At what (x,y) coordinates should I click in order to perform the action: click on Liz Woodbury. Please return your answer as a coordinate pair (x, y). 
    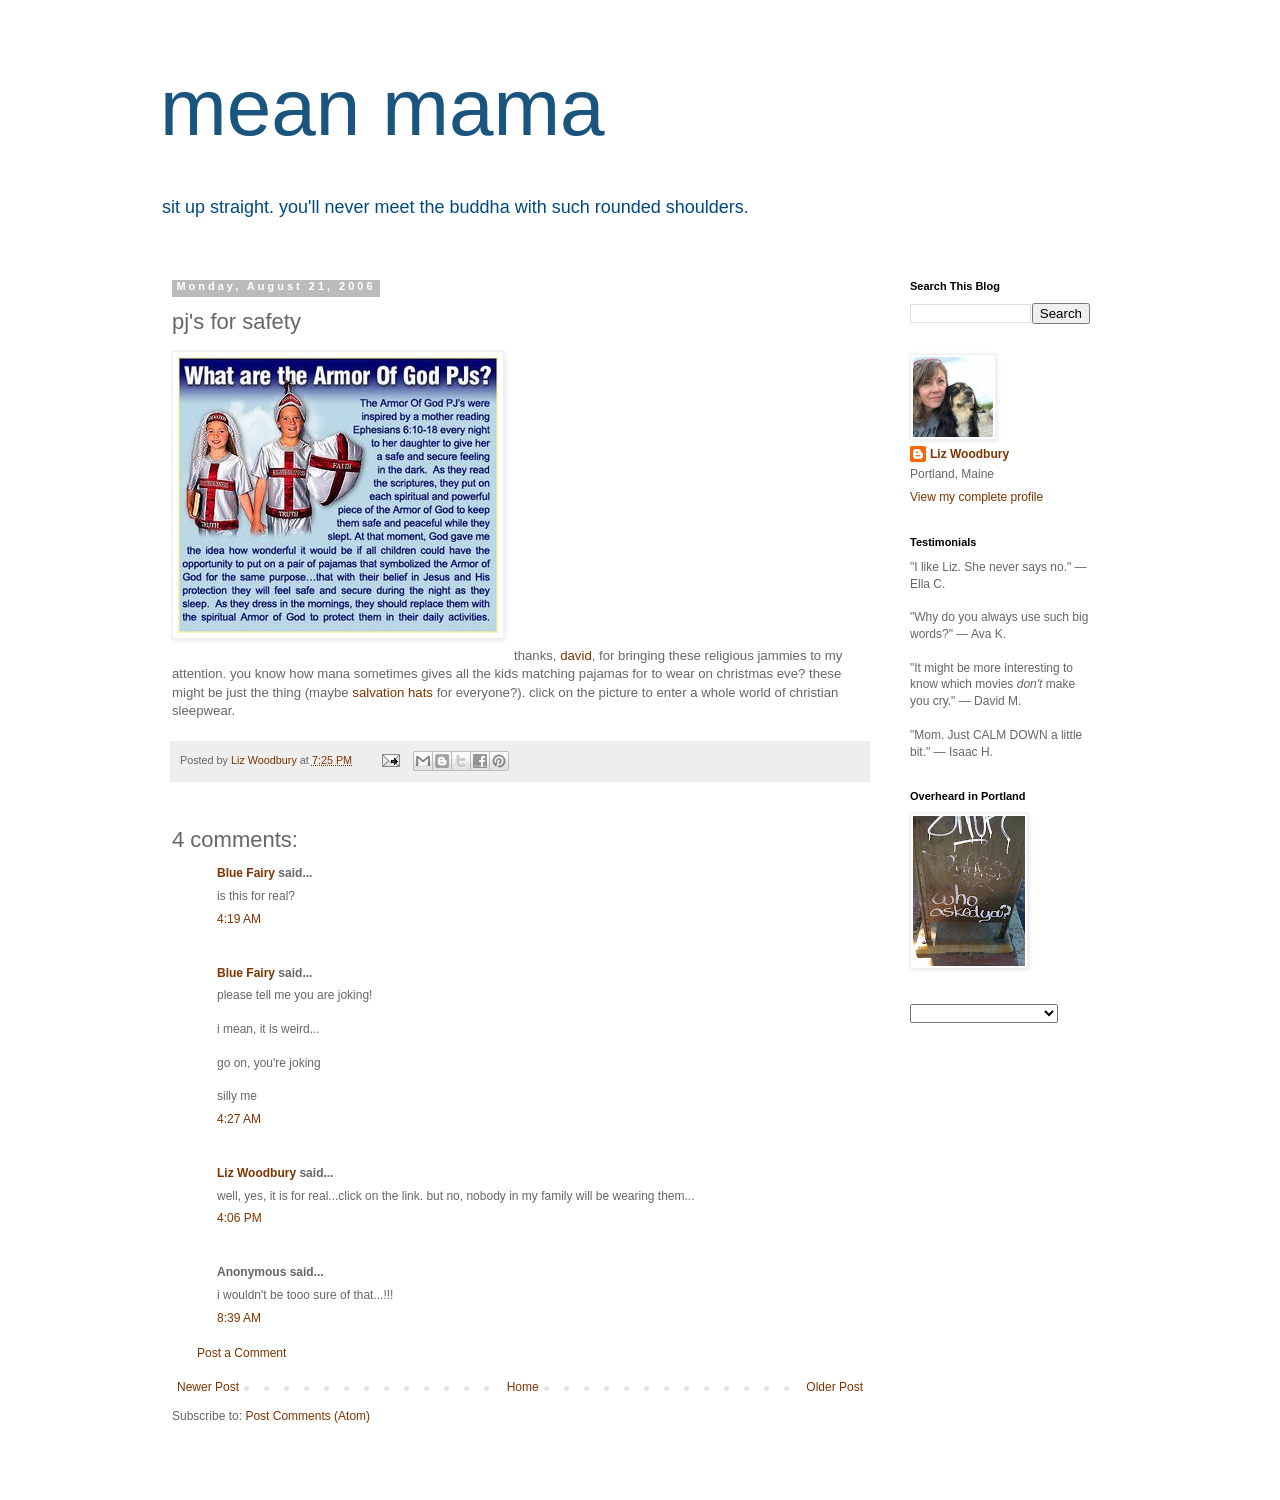
    Looking at the image, I should click on (256, 1173).